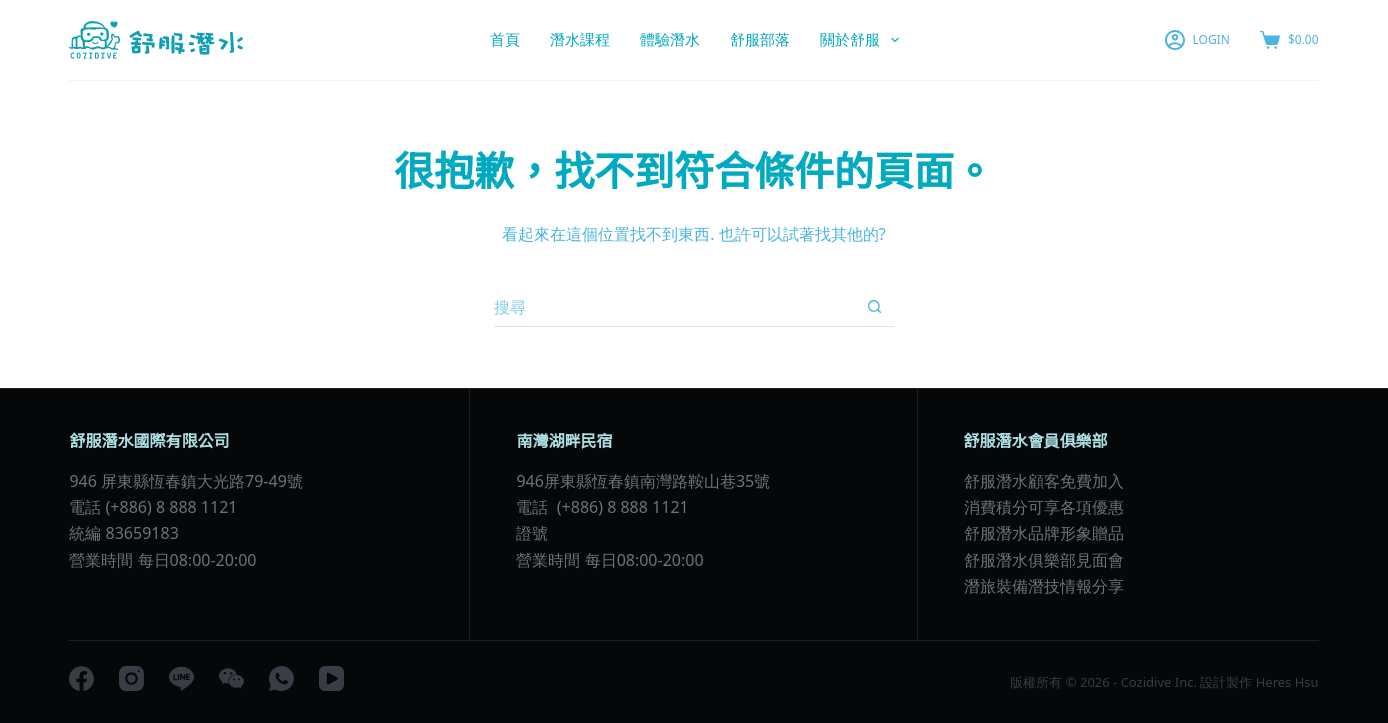 Image resolution: width=1388 pixels, height=723 pixels. Describe the element at coordinates (1159, 682) in the screenshot. I see `Cozidive Inc.` at that location.